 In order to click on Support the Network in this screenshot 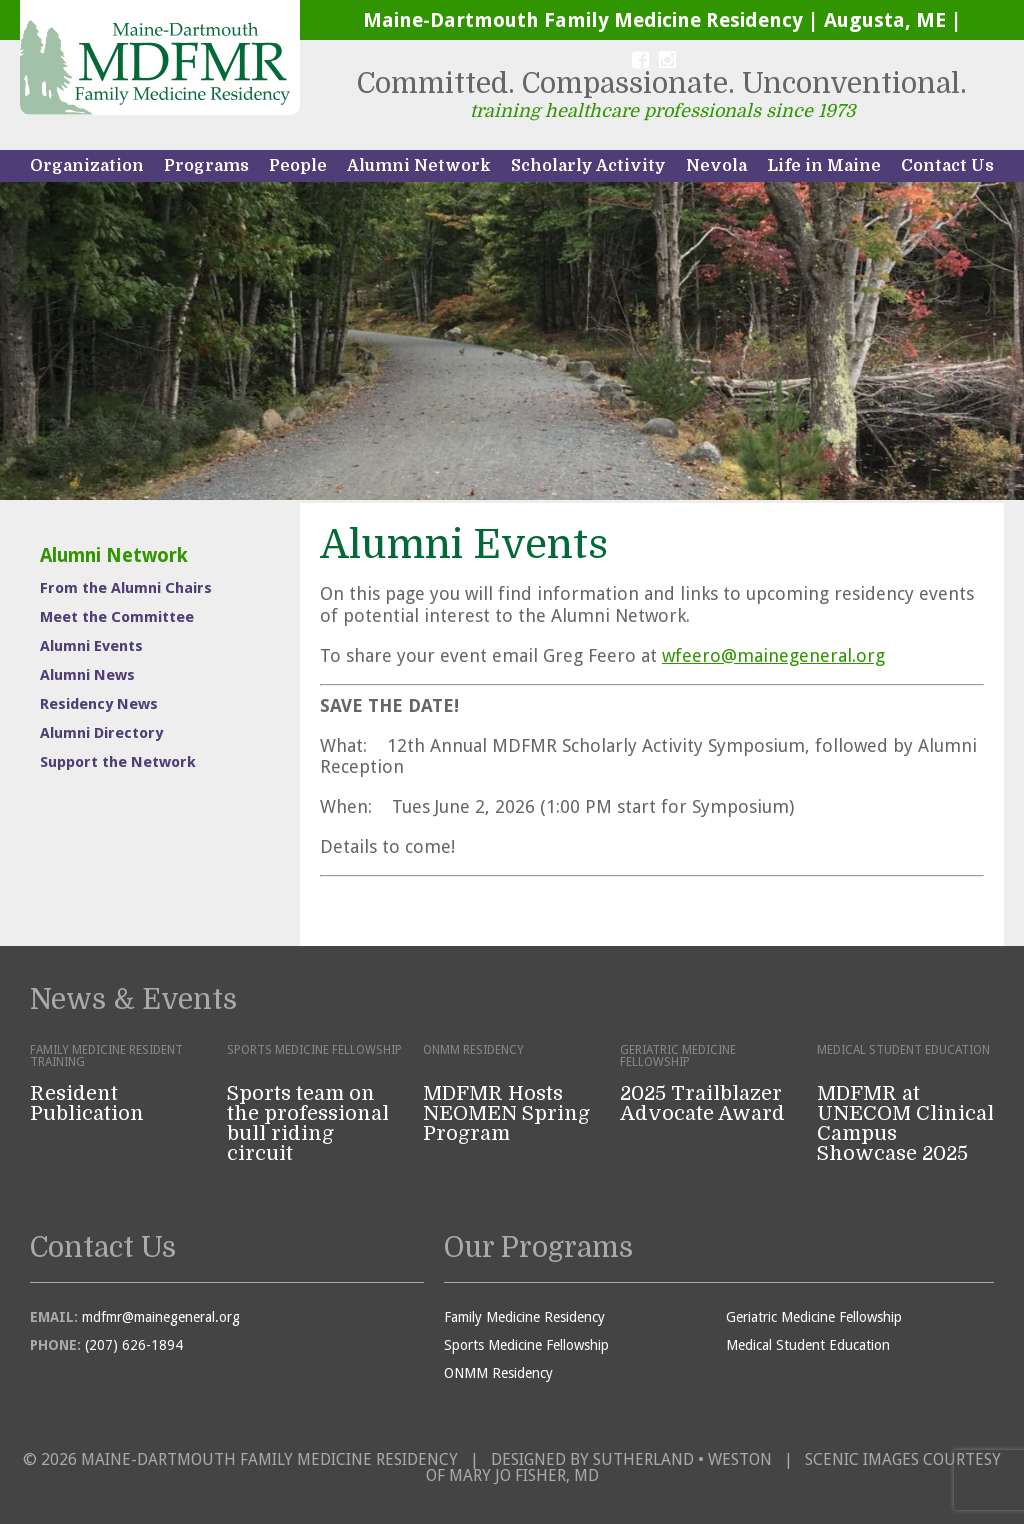, I will do `click(118, 762)`.